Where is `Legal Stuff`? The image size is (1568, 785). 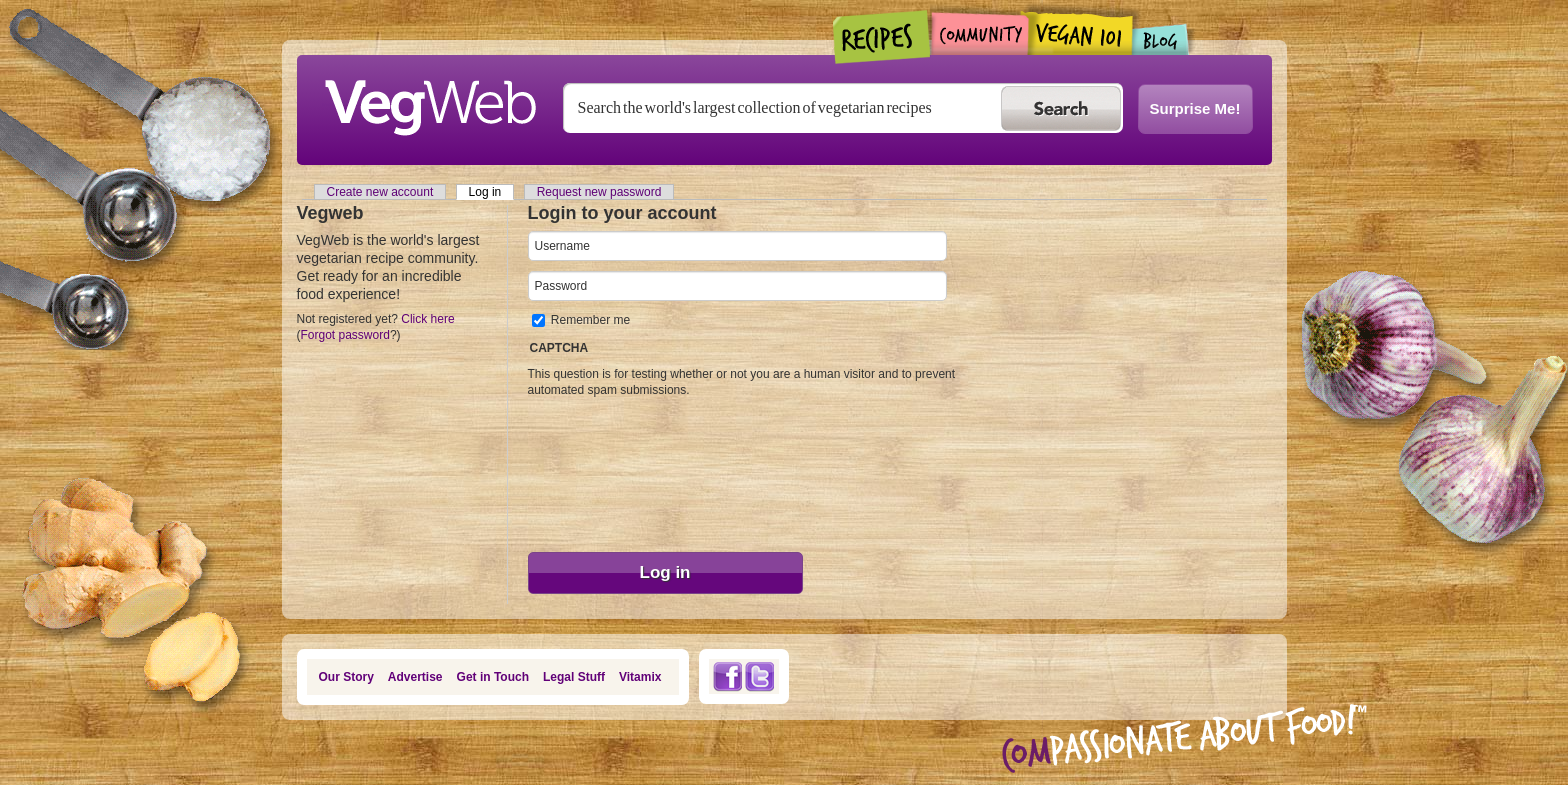 Legal Stuff is located at coordinates (574, 677).